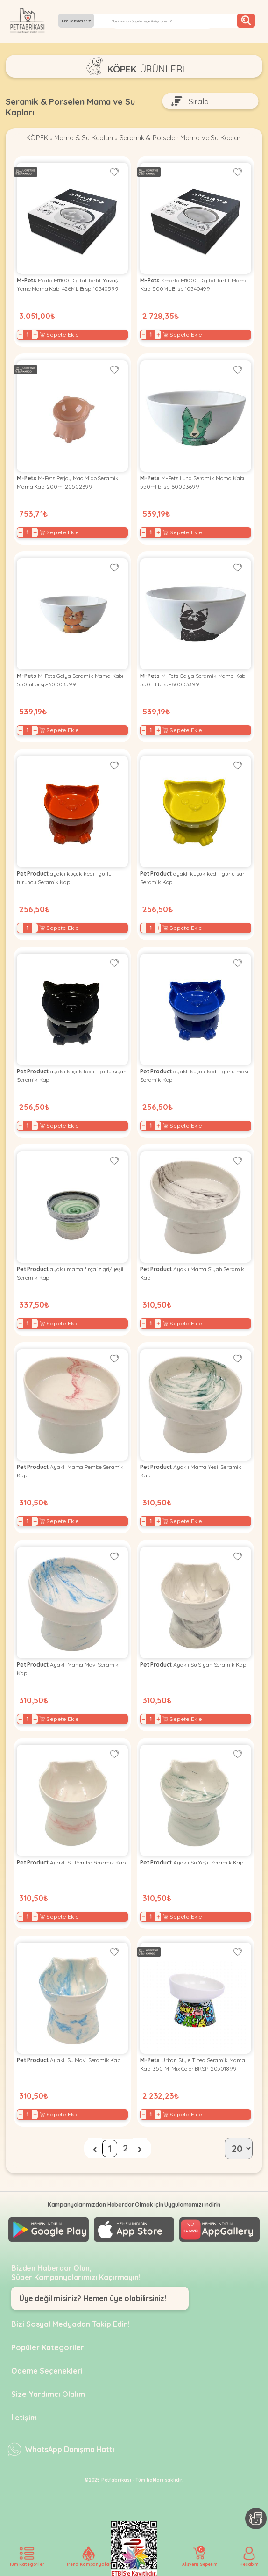 The width and height of the screenshot is (268, 2576). What do you see at coordinates (29, 139) in the screenshot?
I see `KÖPEK` at bounding box center [29, 139].